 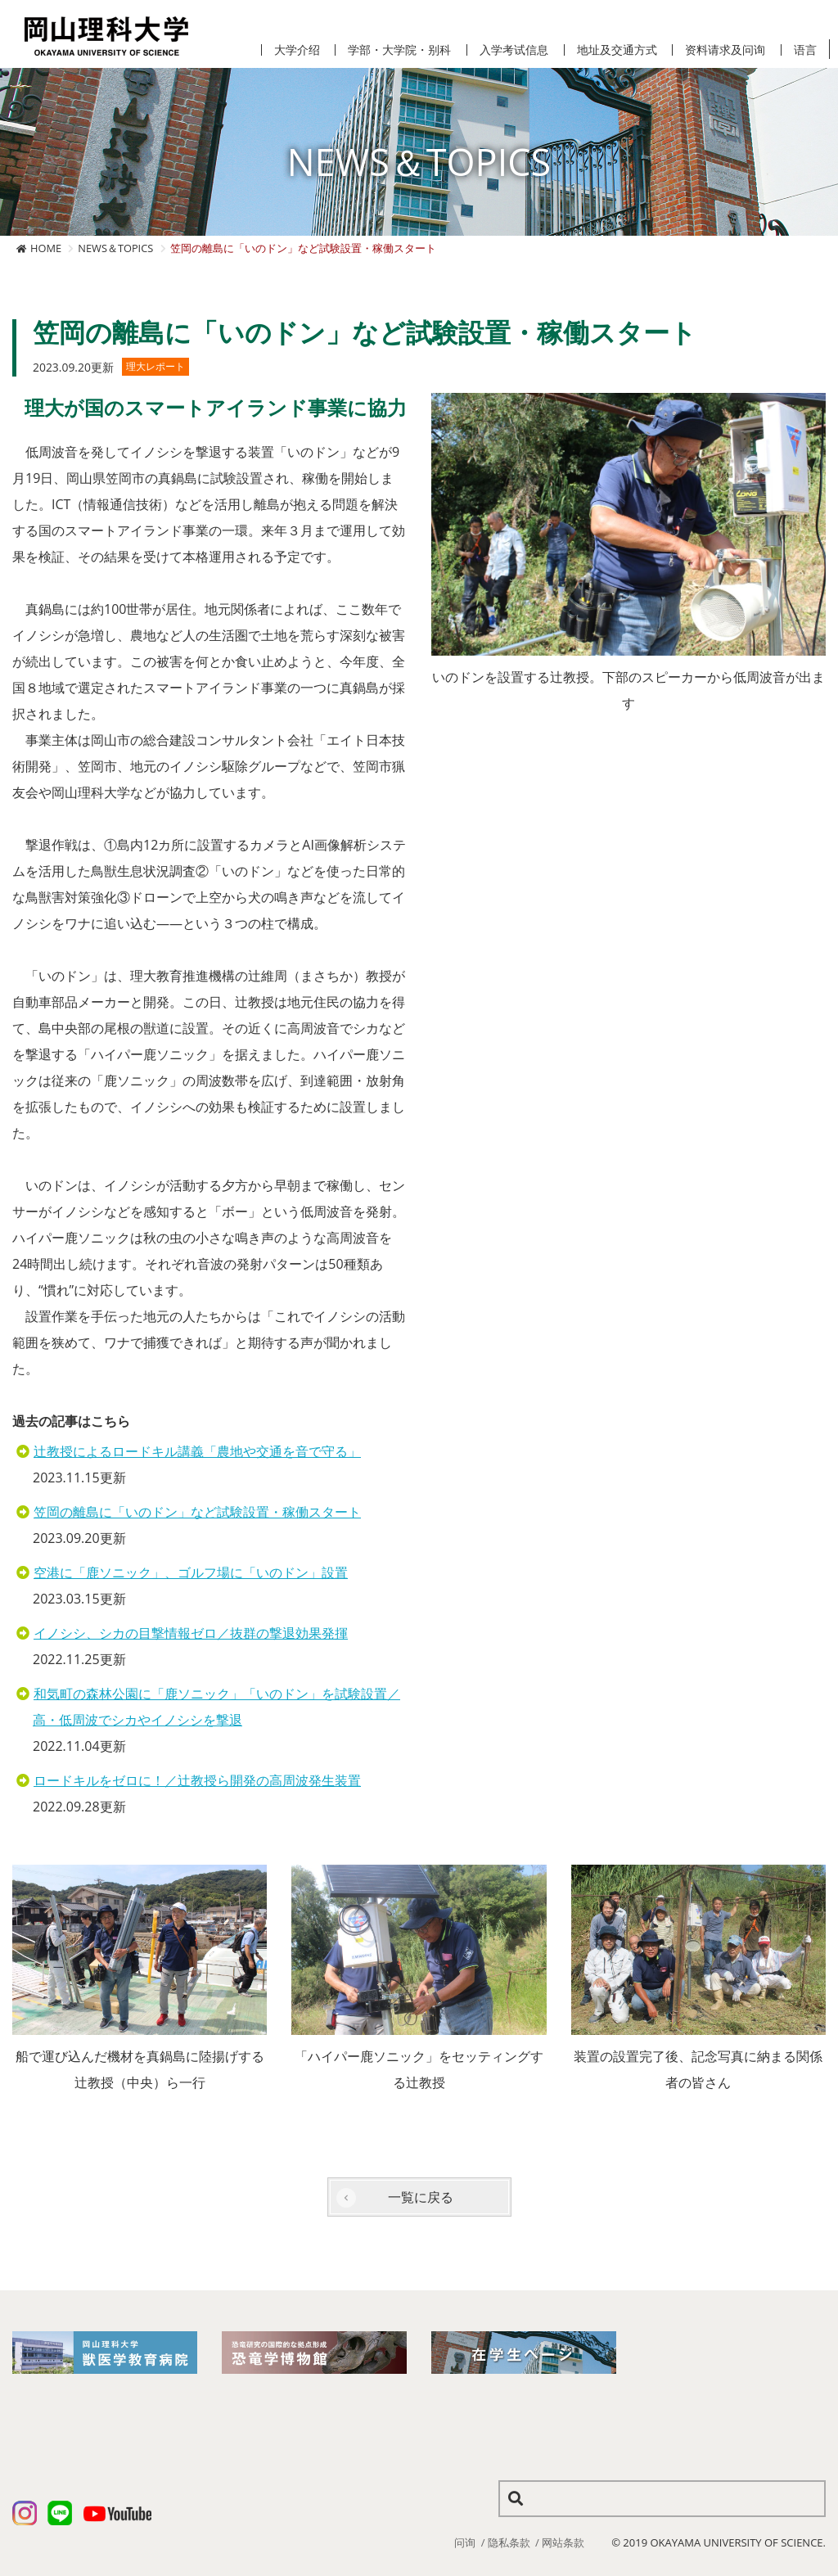 What do you see at coordinates (197, 1451) in the screenshot?
I see `辻教授によるロードキル講義「農地や交通を音で守る」` at bounding box center [197, 1451].